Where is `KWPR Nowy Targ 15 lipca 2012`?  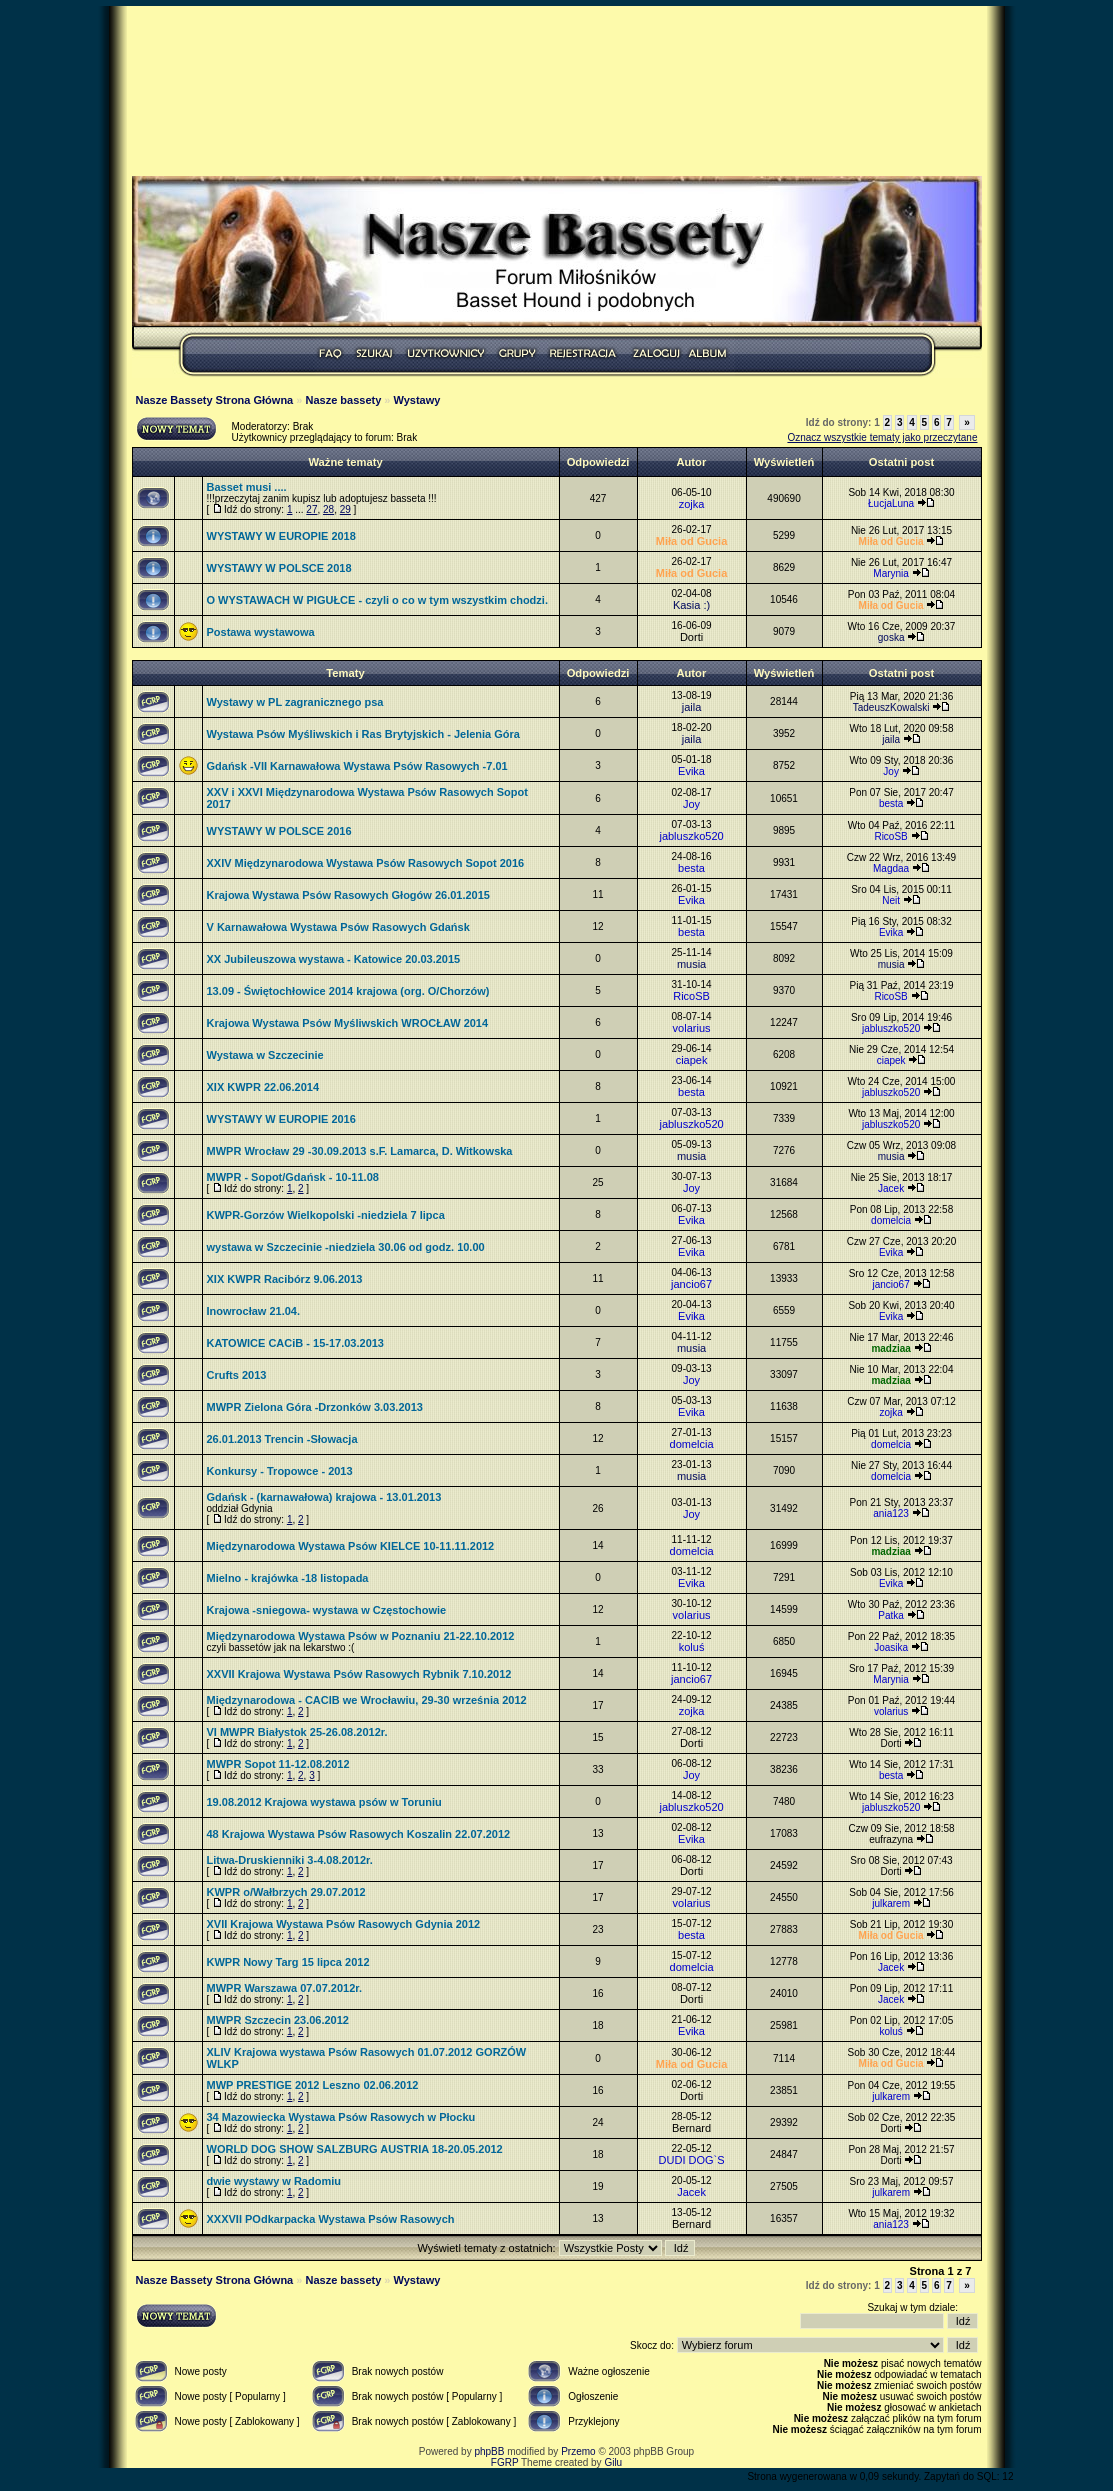
KWPR Nowy Targ 15 lipca 2012 is located at coordinates (288, 1962).